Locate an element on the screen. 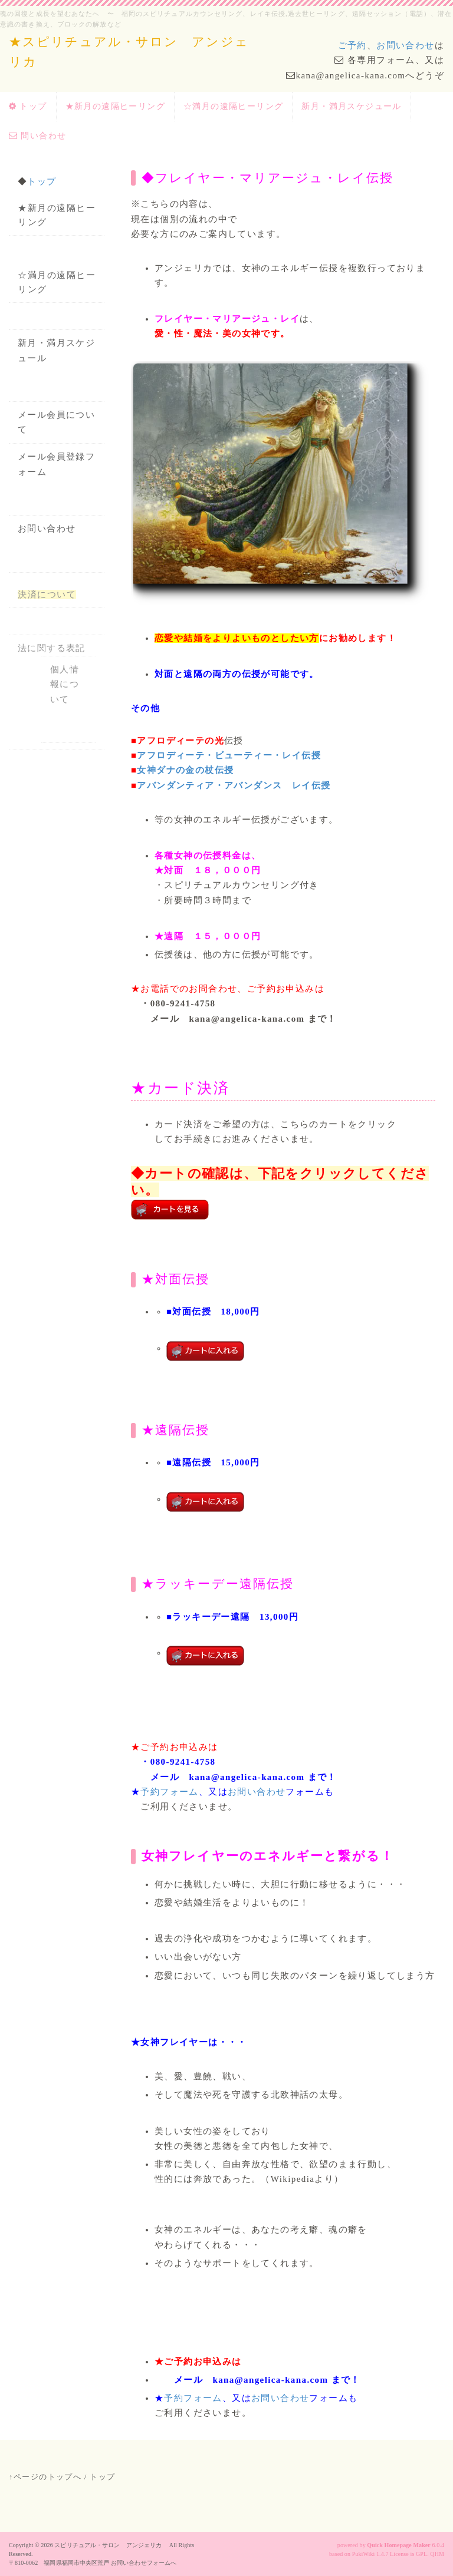 The width and height of the screenshot is (453, 2576). メール会員登録フォーム is located at coordinates (56, 464).